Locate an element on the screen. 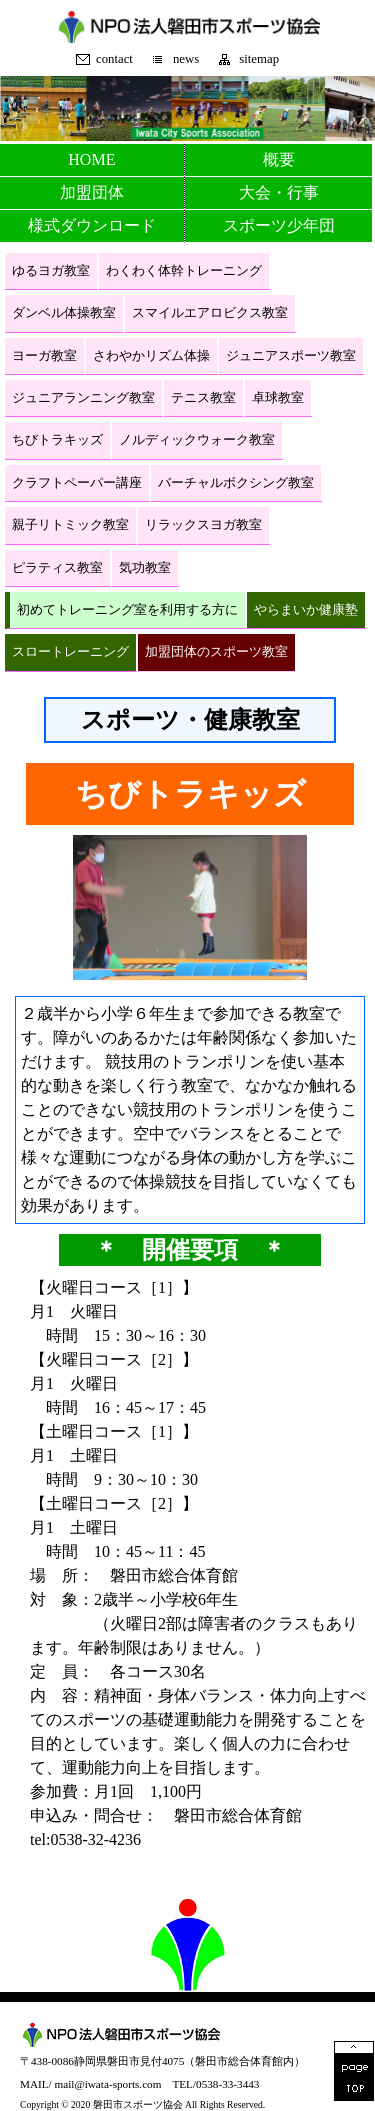 Image resolution: width=375 pixels, height=2111 pixels. MAIL/ mail@iwata-sports.com is located at coordinates (90, 2084).